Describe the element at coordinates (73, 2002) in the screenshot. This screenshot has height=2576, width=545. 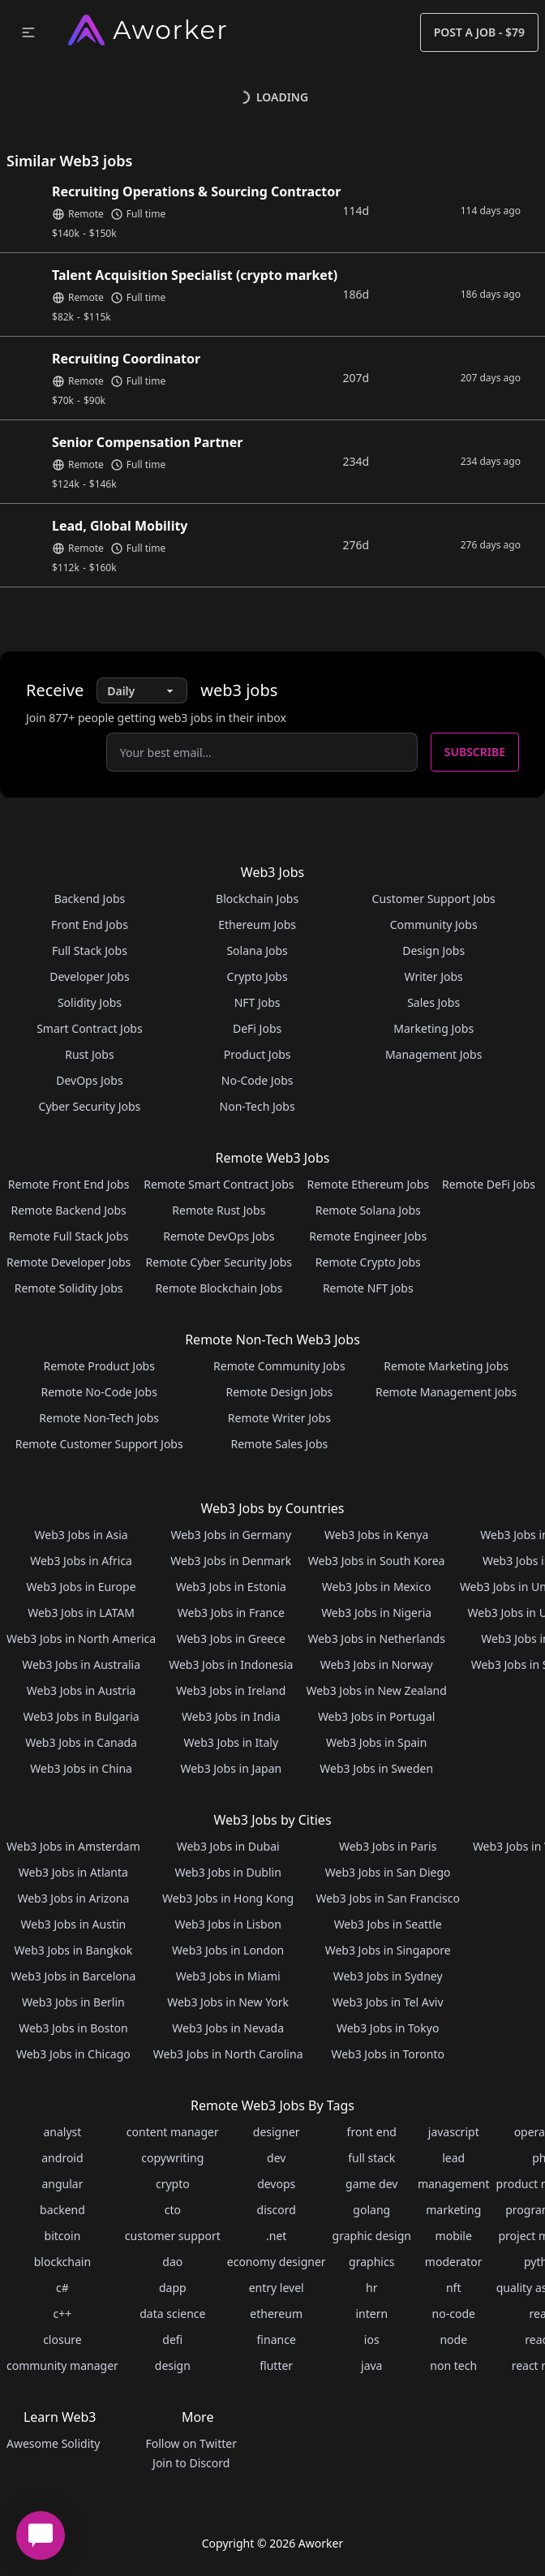
I see `Web3 Jobs in Berlin` at that location.